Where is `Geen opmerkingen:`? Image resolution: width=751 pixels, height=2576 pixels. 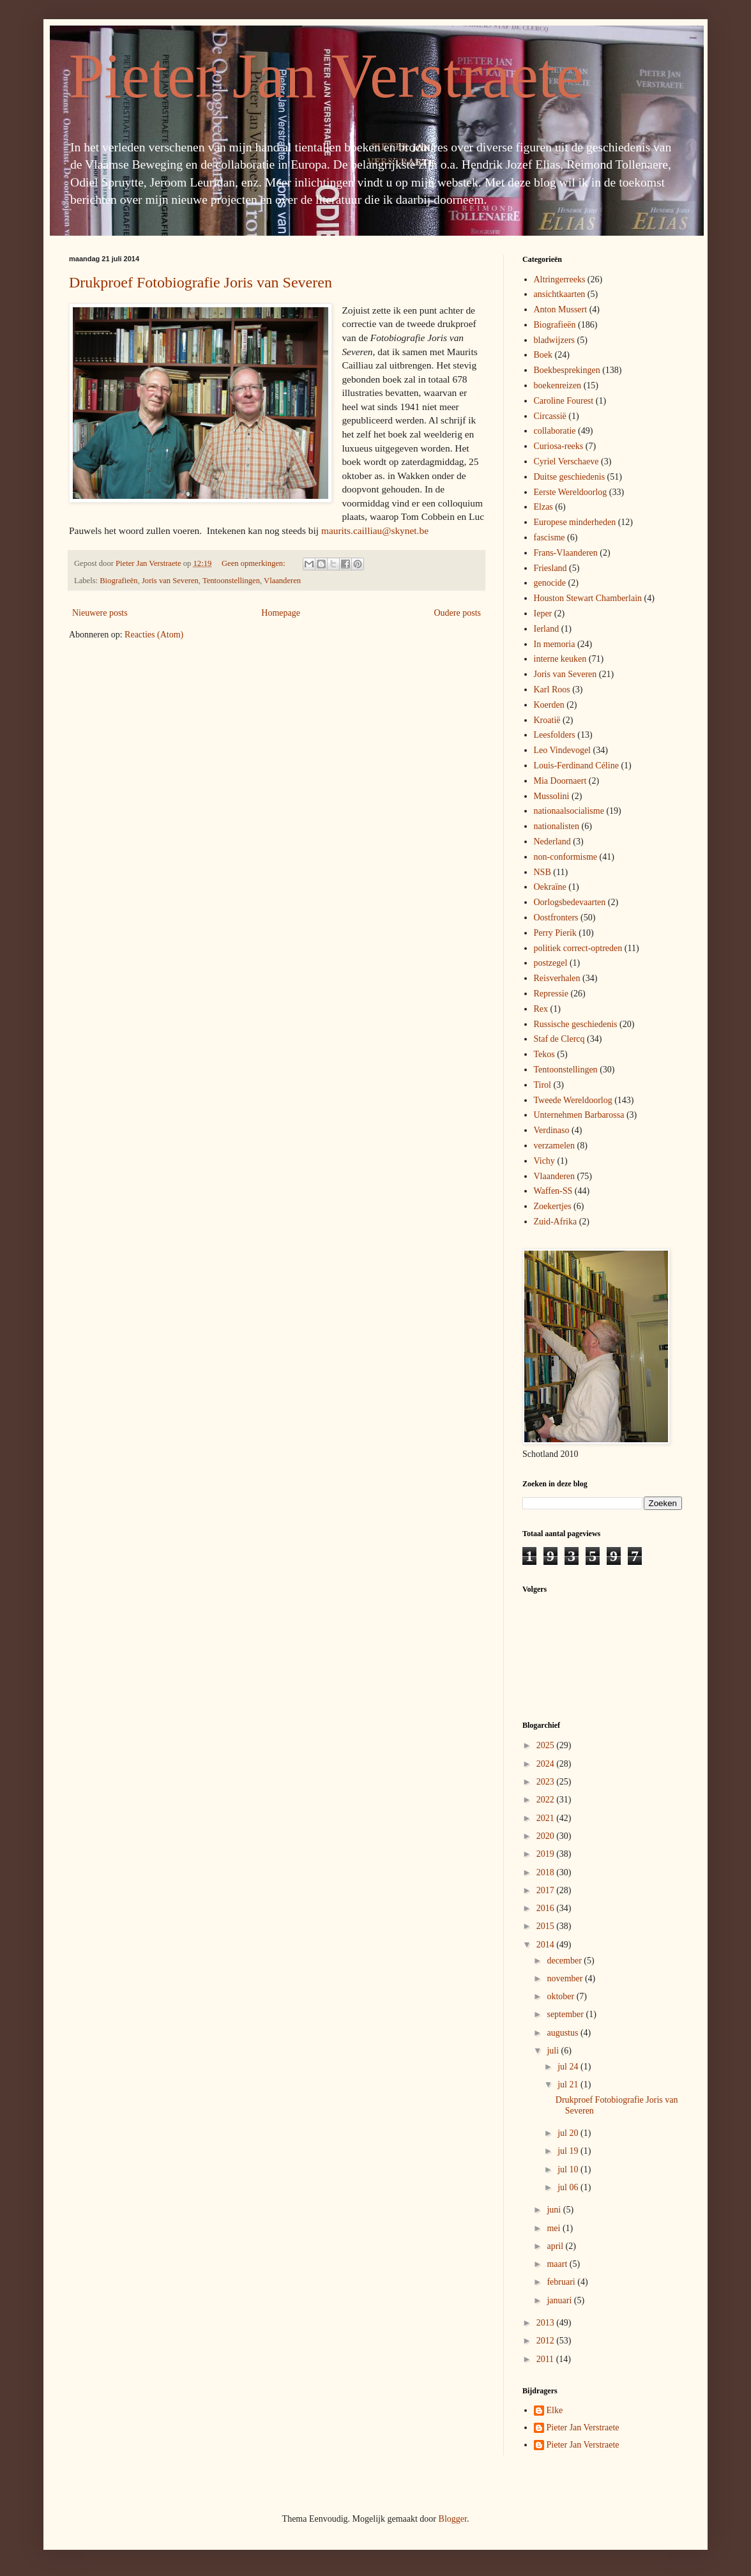 Geen opmerkingen: is located at coordinates (254, 563).